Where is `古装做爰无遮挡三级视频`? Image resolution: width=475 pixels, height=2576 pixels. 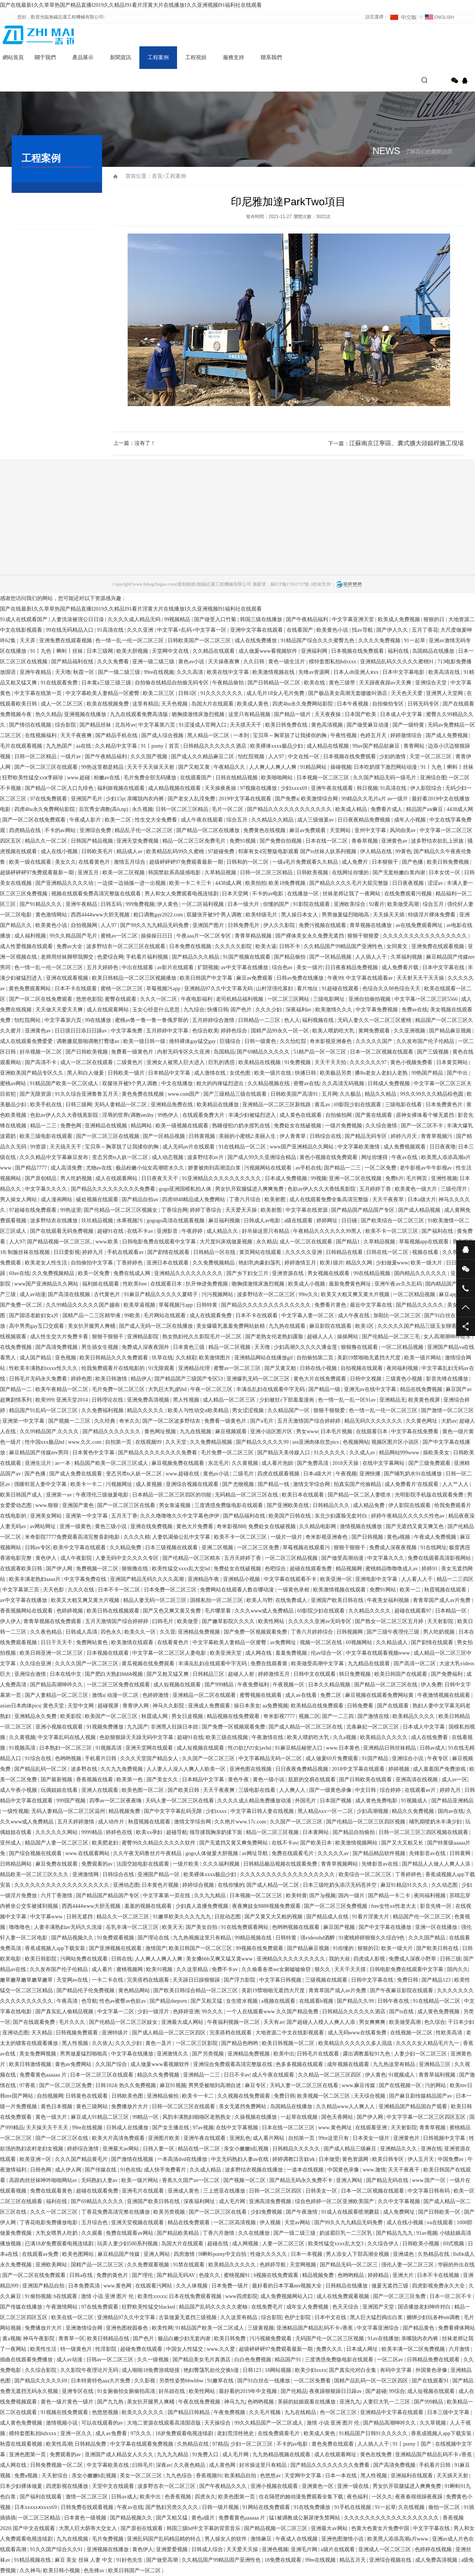
古装做爰无遮挡三级视频 is located at coordinates (188, 2317).